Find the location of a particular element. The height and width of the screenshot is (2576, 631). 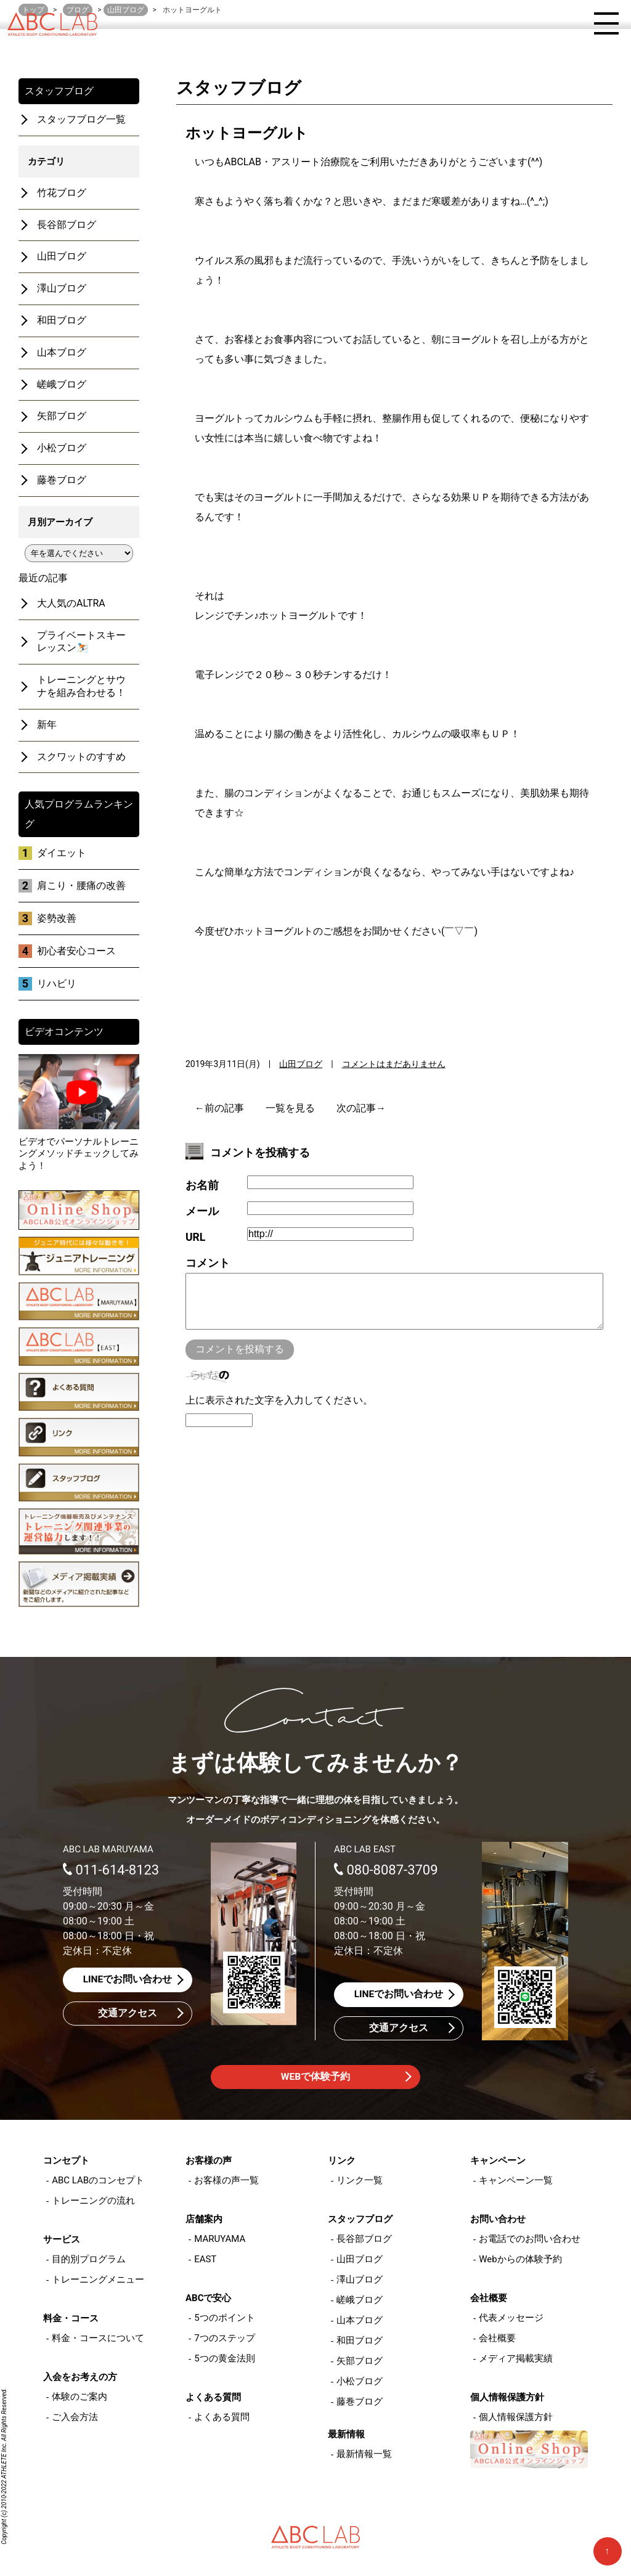

EAST is located at coordinates (205, 2259).